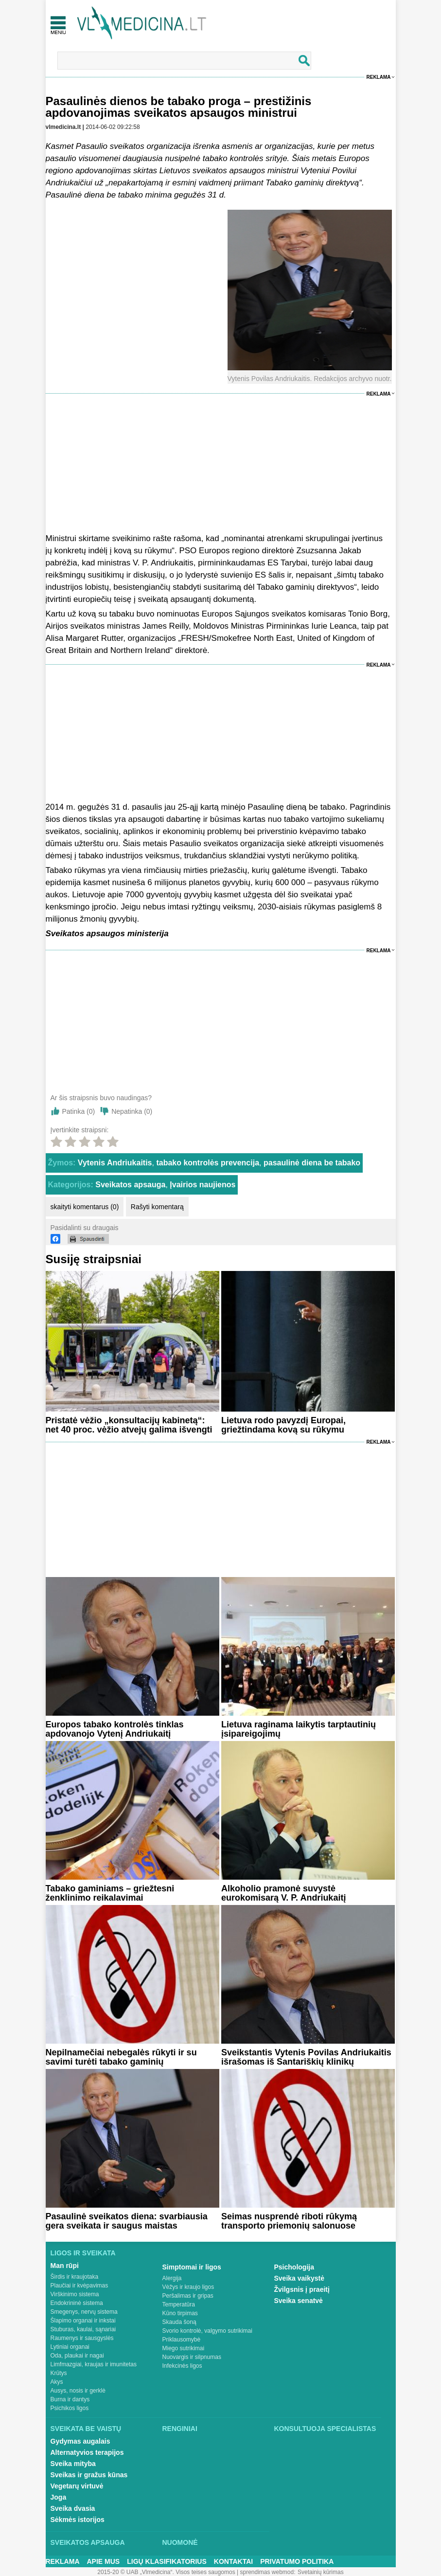  What do you see at coordinates (298, 1729) in the screenshot?
I see `Lietuva raginama laikytis tarptautinių įsipareigojimų` at bounding box center [298, 1729].